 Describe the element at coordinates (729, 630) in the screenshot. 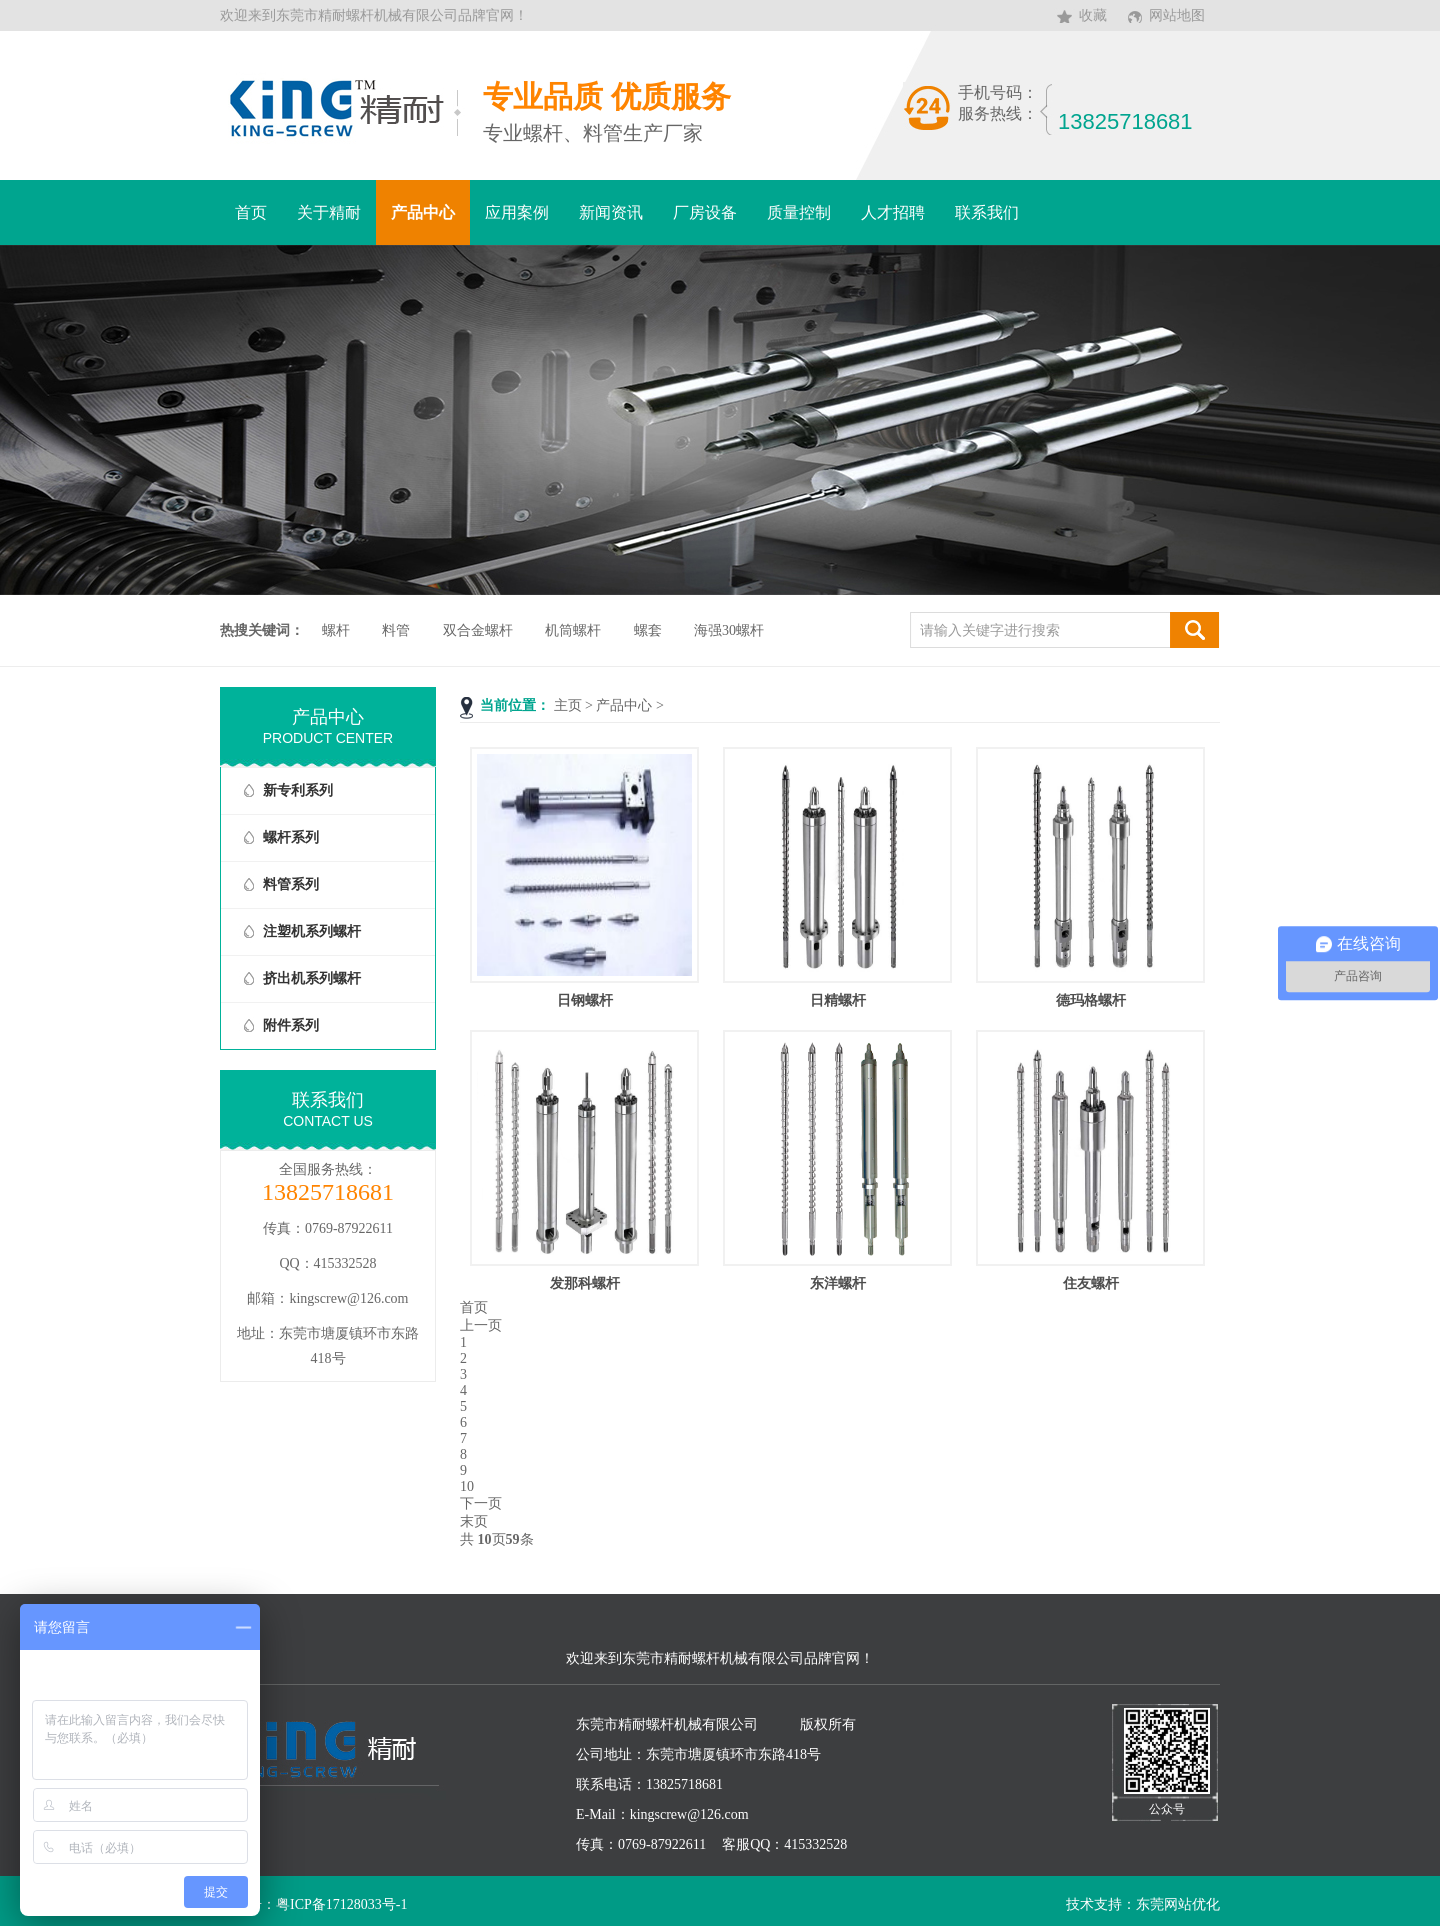

I see `海强30螺杆` at that location.